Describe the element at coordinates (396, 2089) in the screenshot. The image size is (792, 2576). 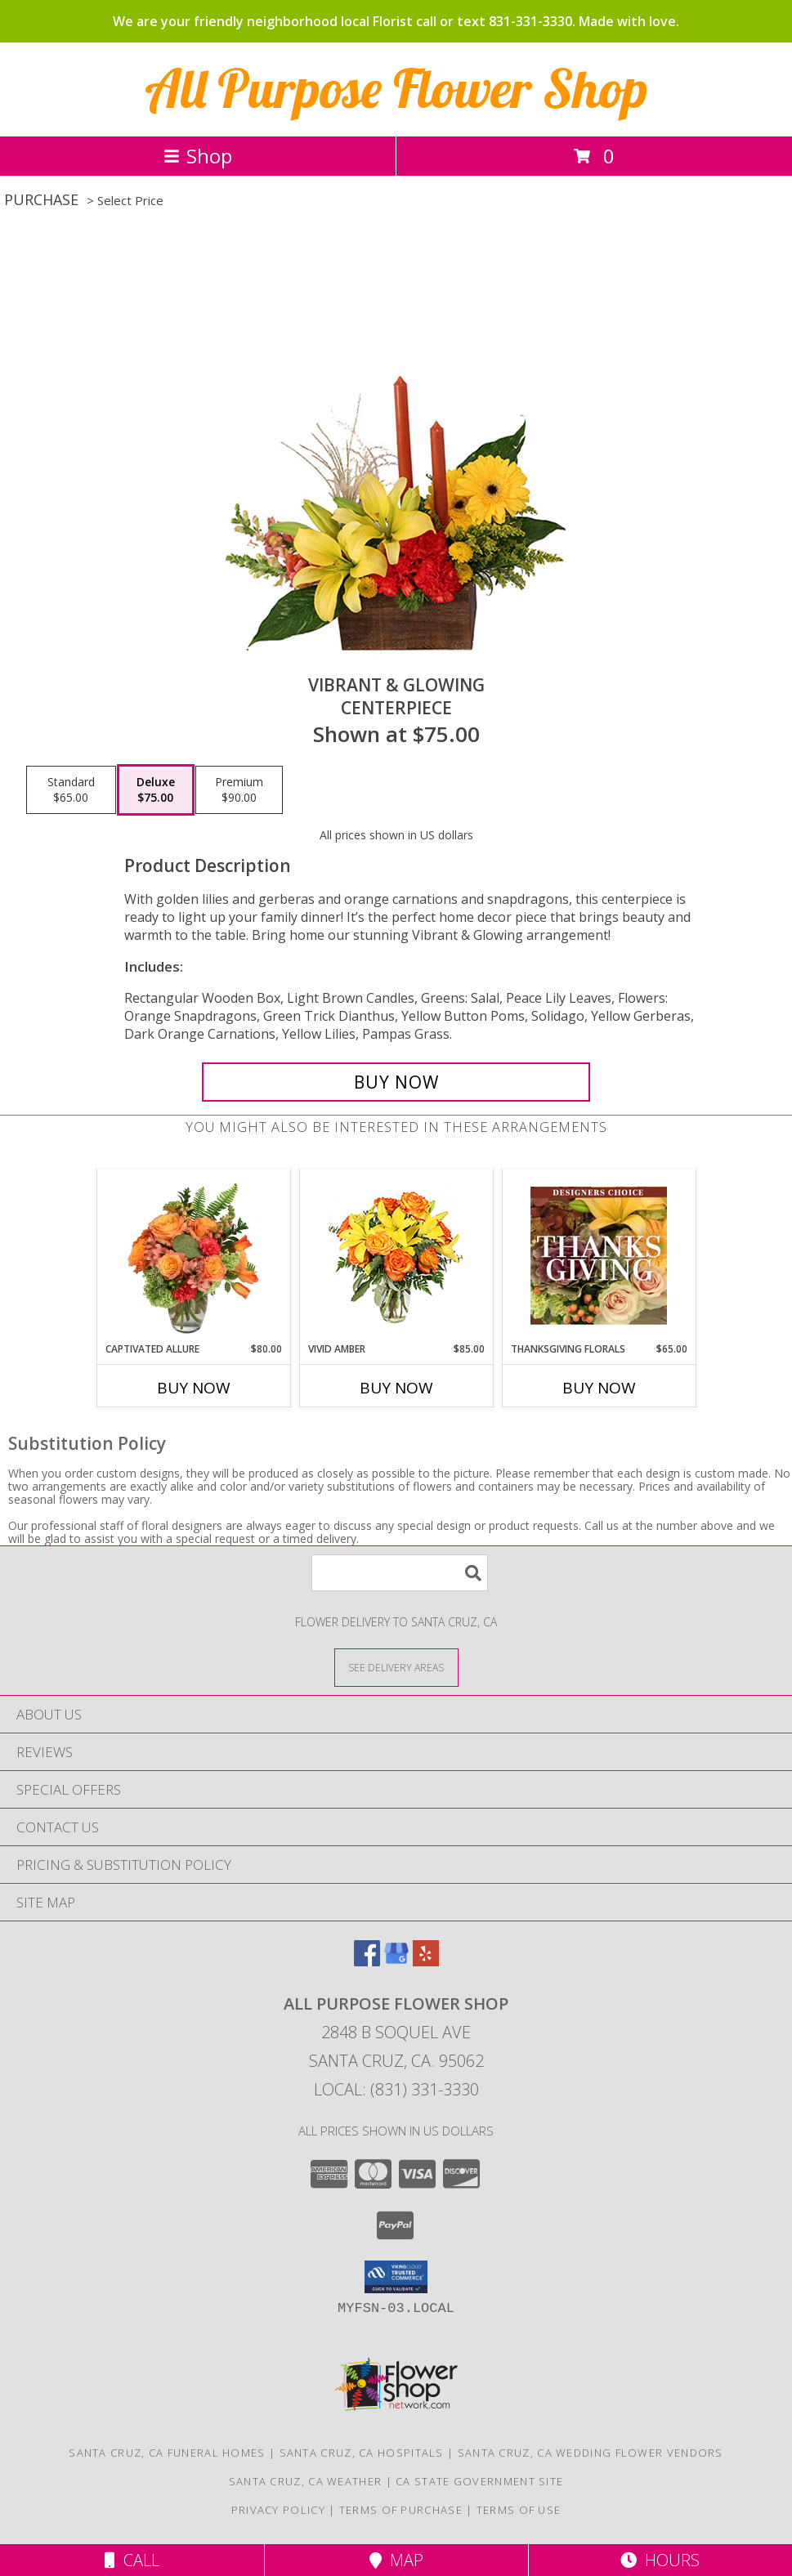
I see `Local: (831) 331-3330` at that location.